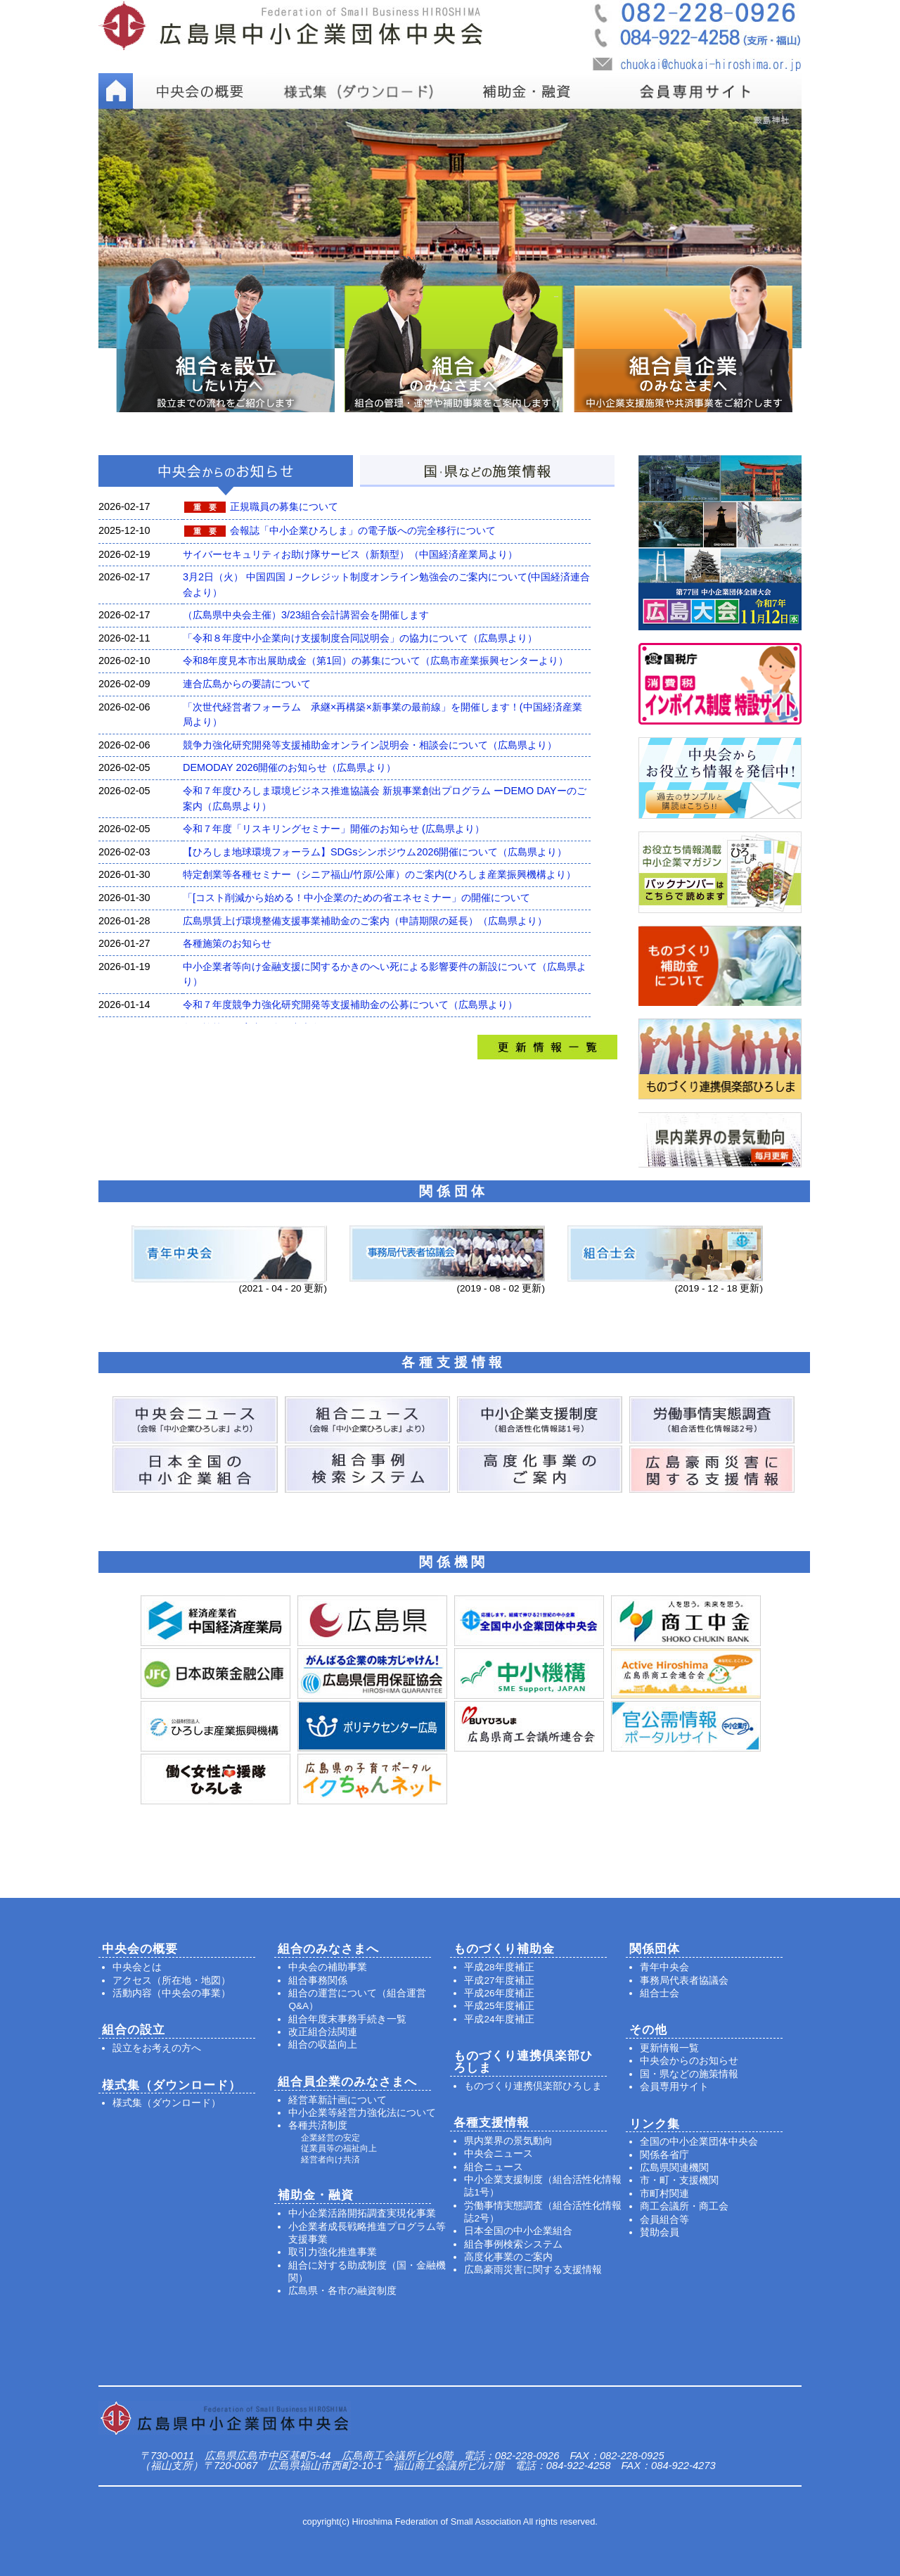  I want to click on 改正組合法関連, so click(322, 2032).